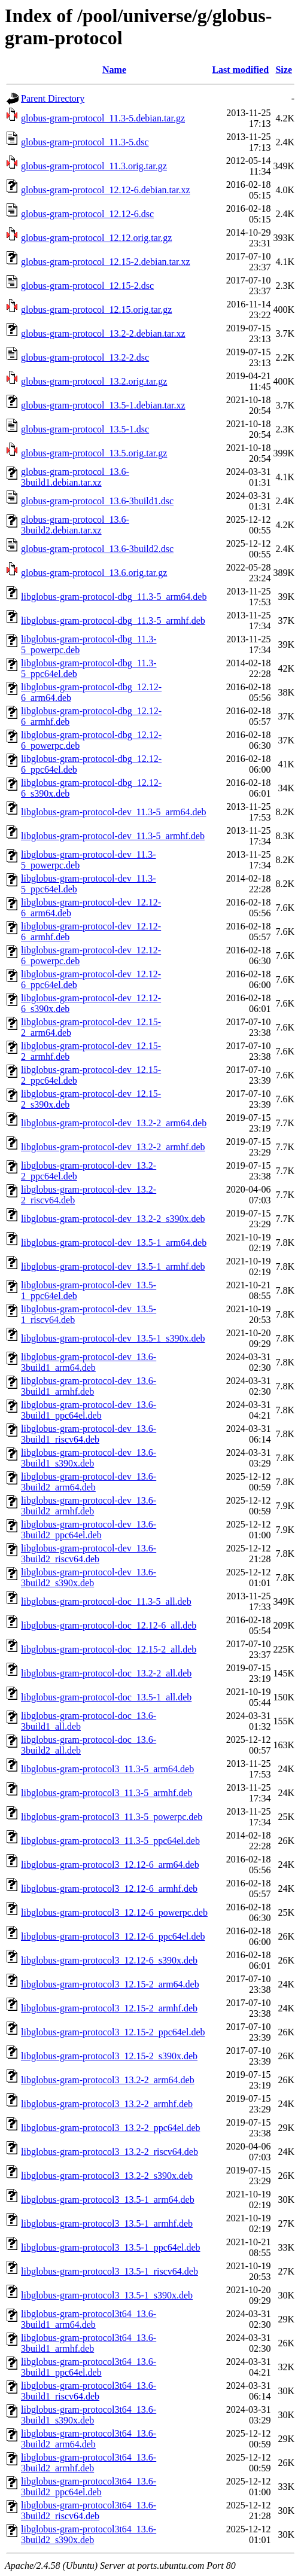  Describe the element at coordinates (109, 1960) in the screenshot. I see `libglobus-gram-protocol3_12.12-6_s390x.deb` at that location.